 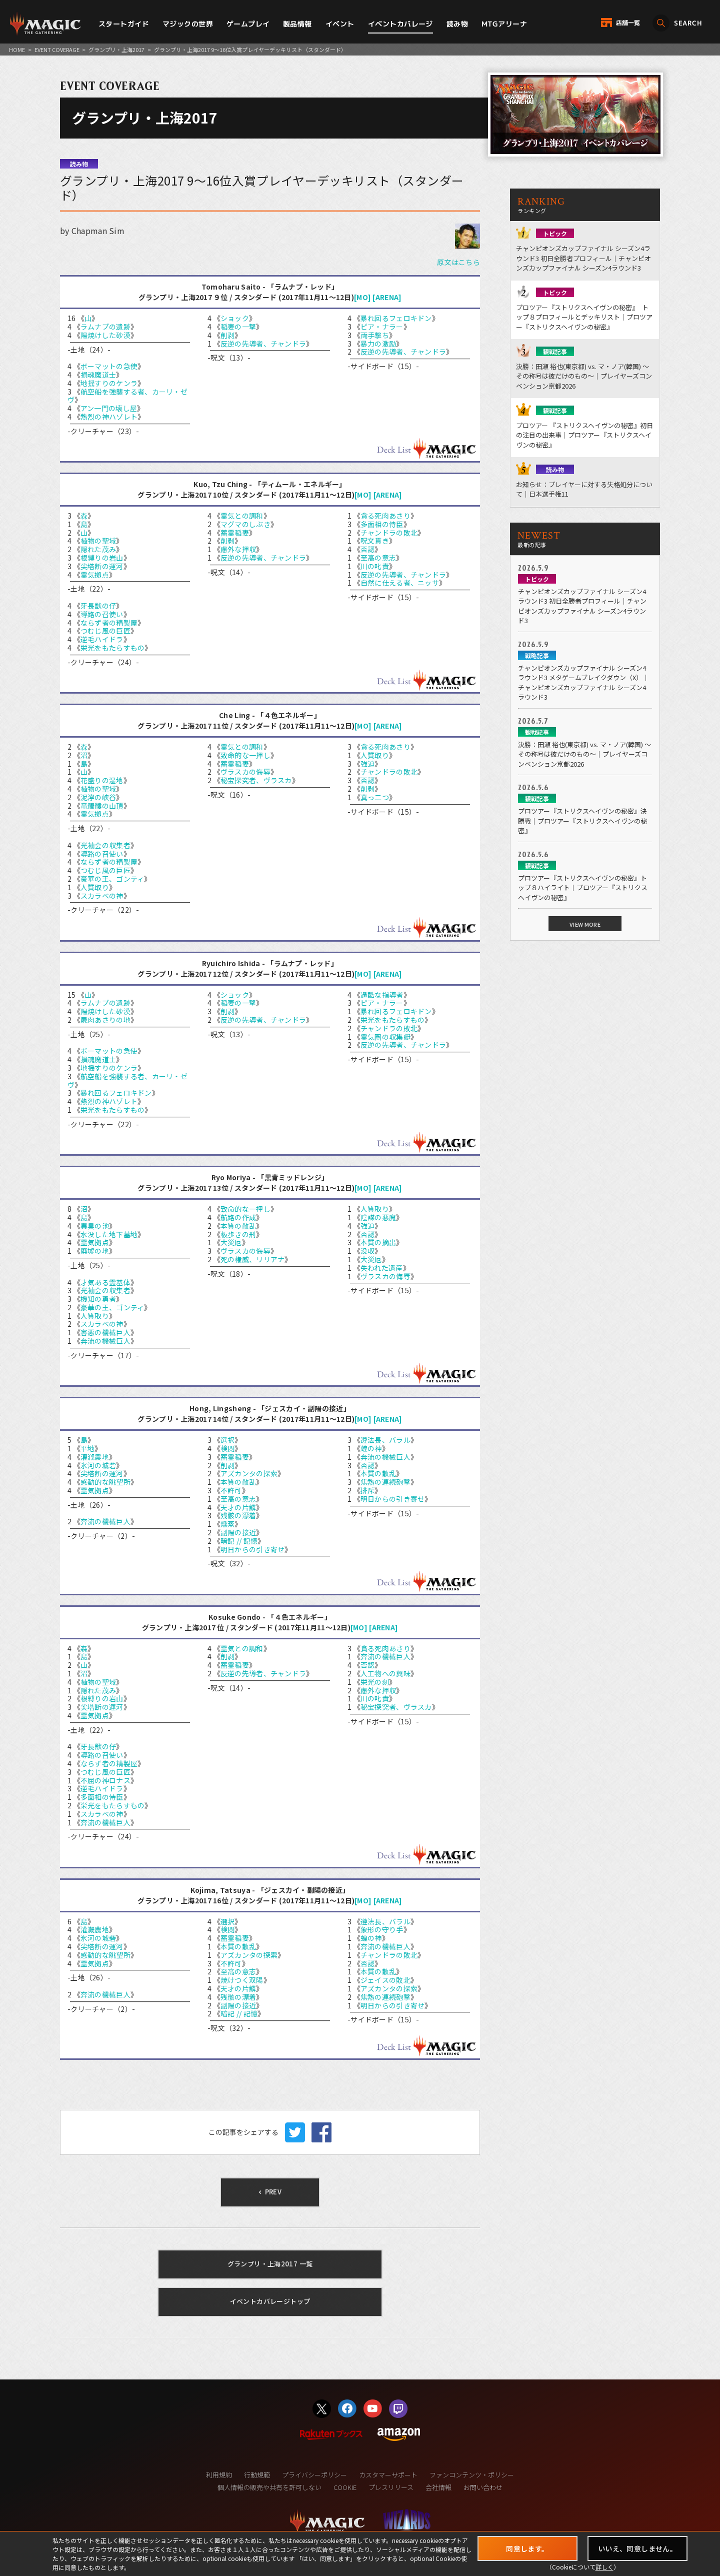 I want to click on カスタマーサポート, so click(x=388, y=2474).